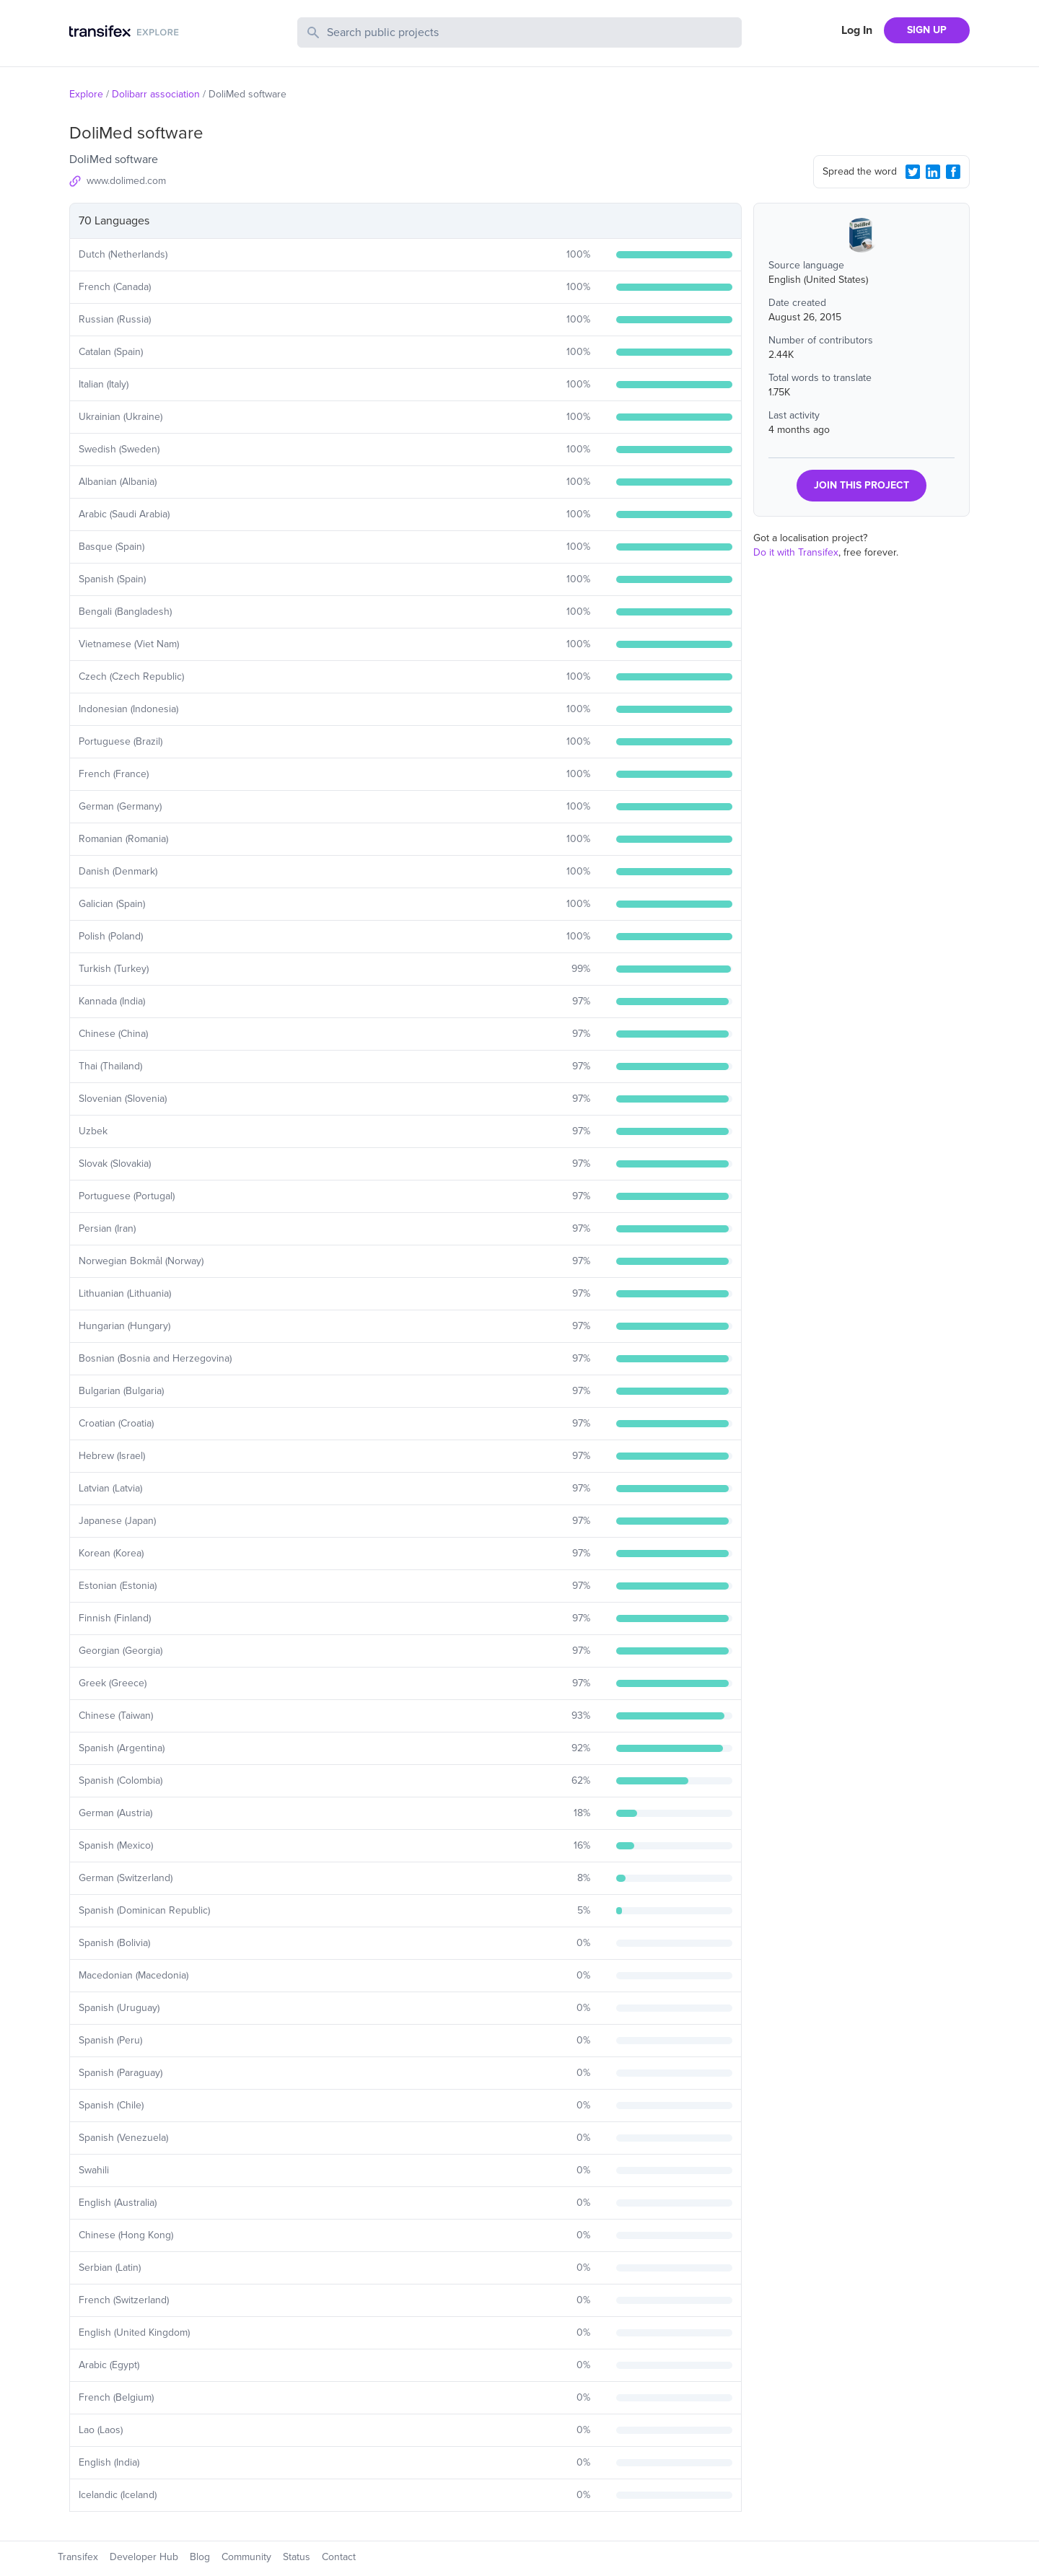 The width and height of the screenshot is (1039, 2576). I want to click on [Twitter Share], so click(913, 172).